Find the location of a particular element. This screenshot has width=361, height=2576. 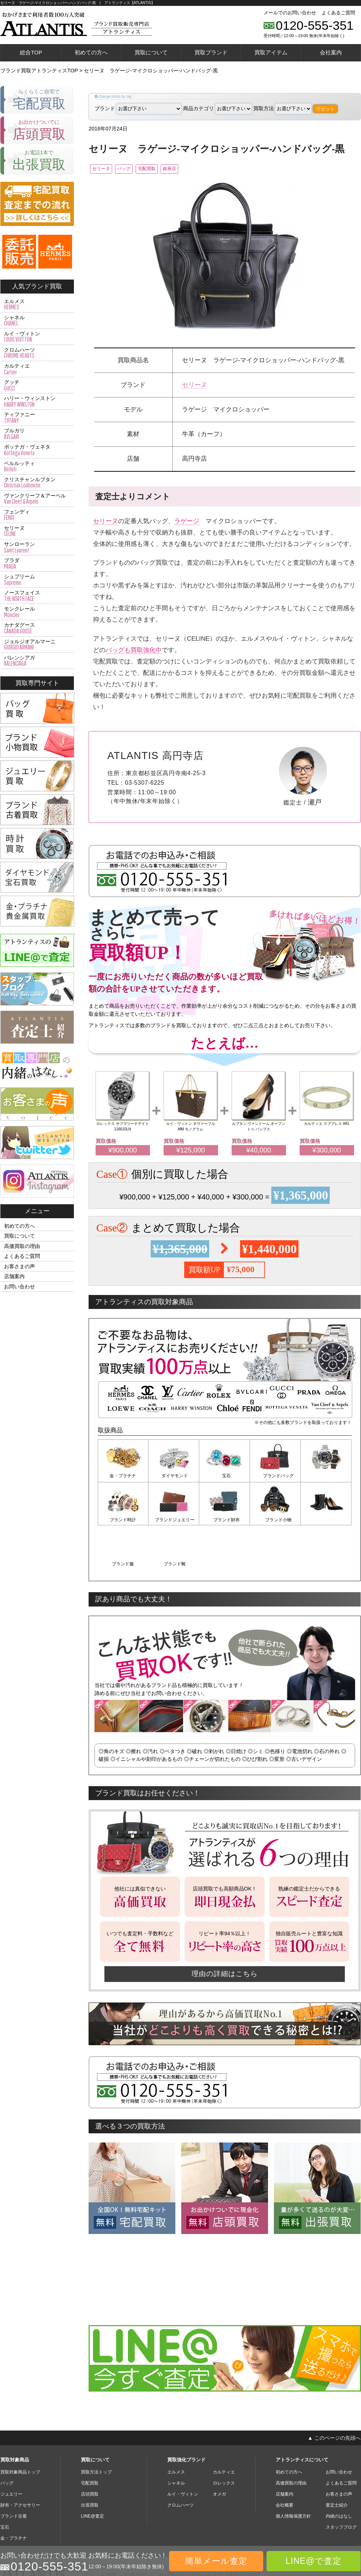

会社案内 is located at coordinates (331, 52).